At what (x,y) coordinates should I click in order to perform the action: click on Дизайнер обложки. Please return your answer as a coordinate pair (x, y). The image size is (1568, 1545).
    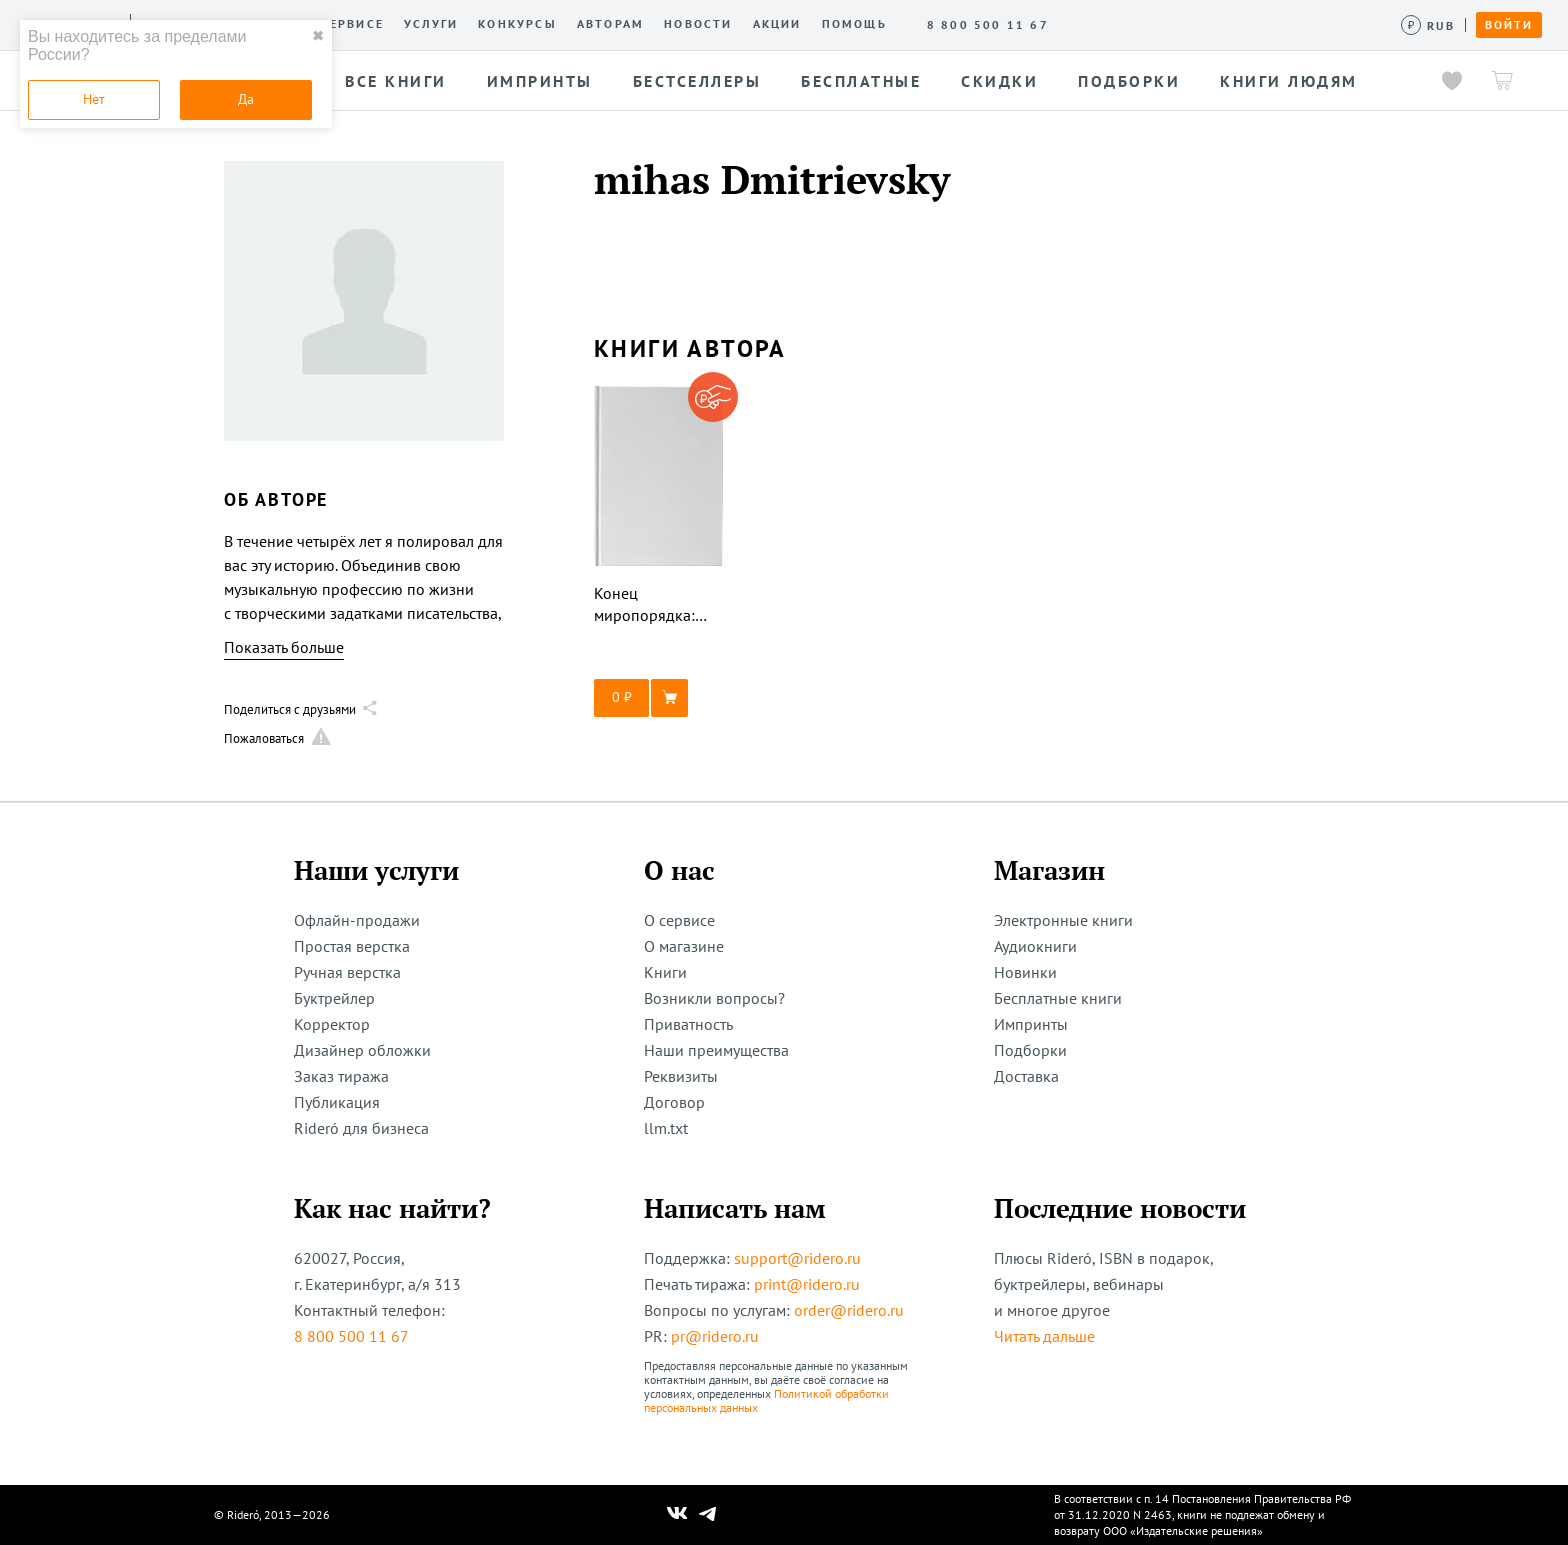
    Looking at the image, I should click on (362, 1050).